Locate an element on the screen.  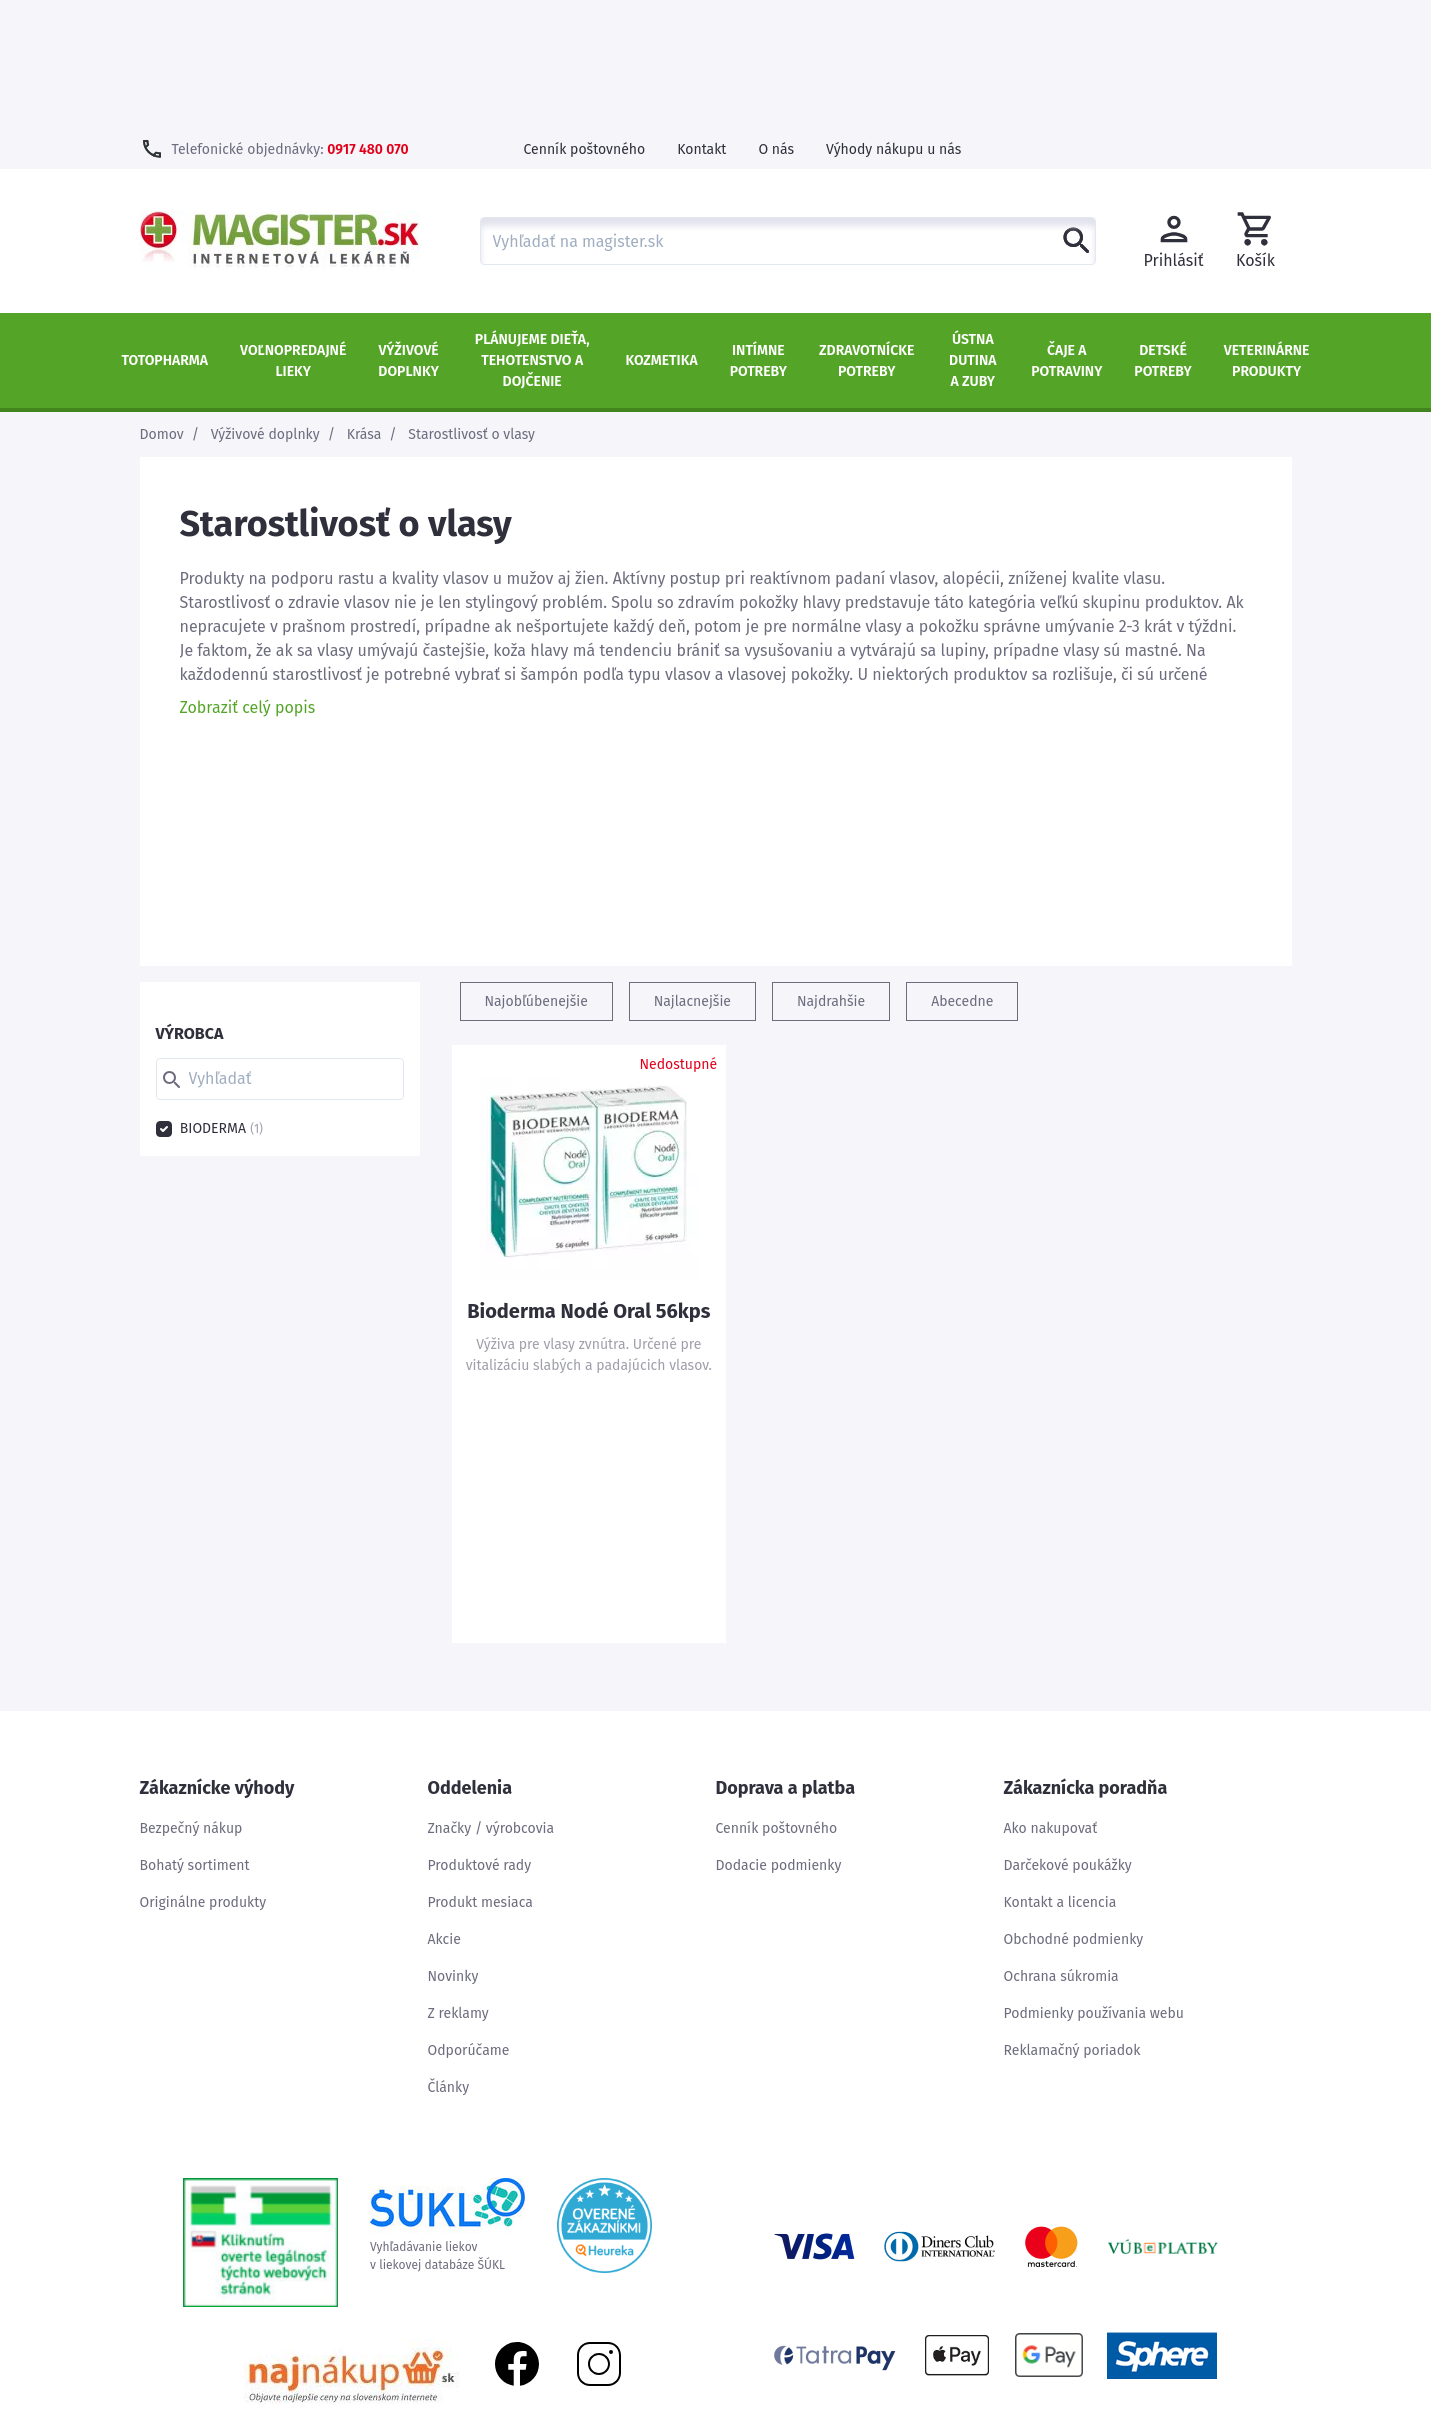
Zdravotnícke potreby is located at coordinates (866, 232).